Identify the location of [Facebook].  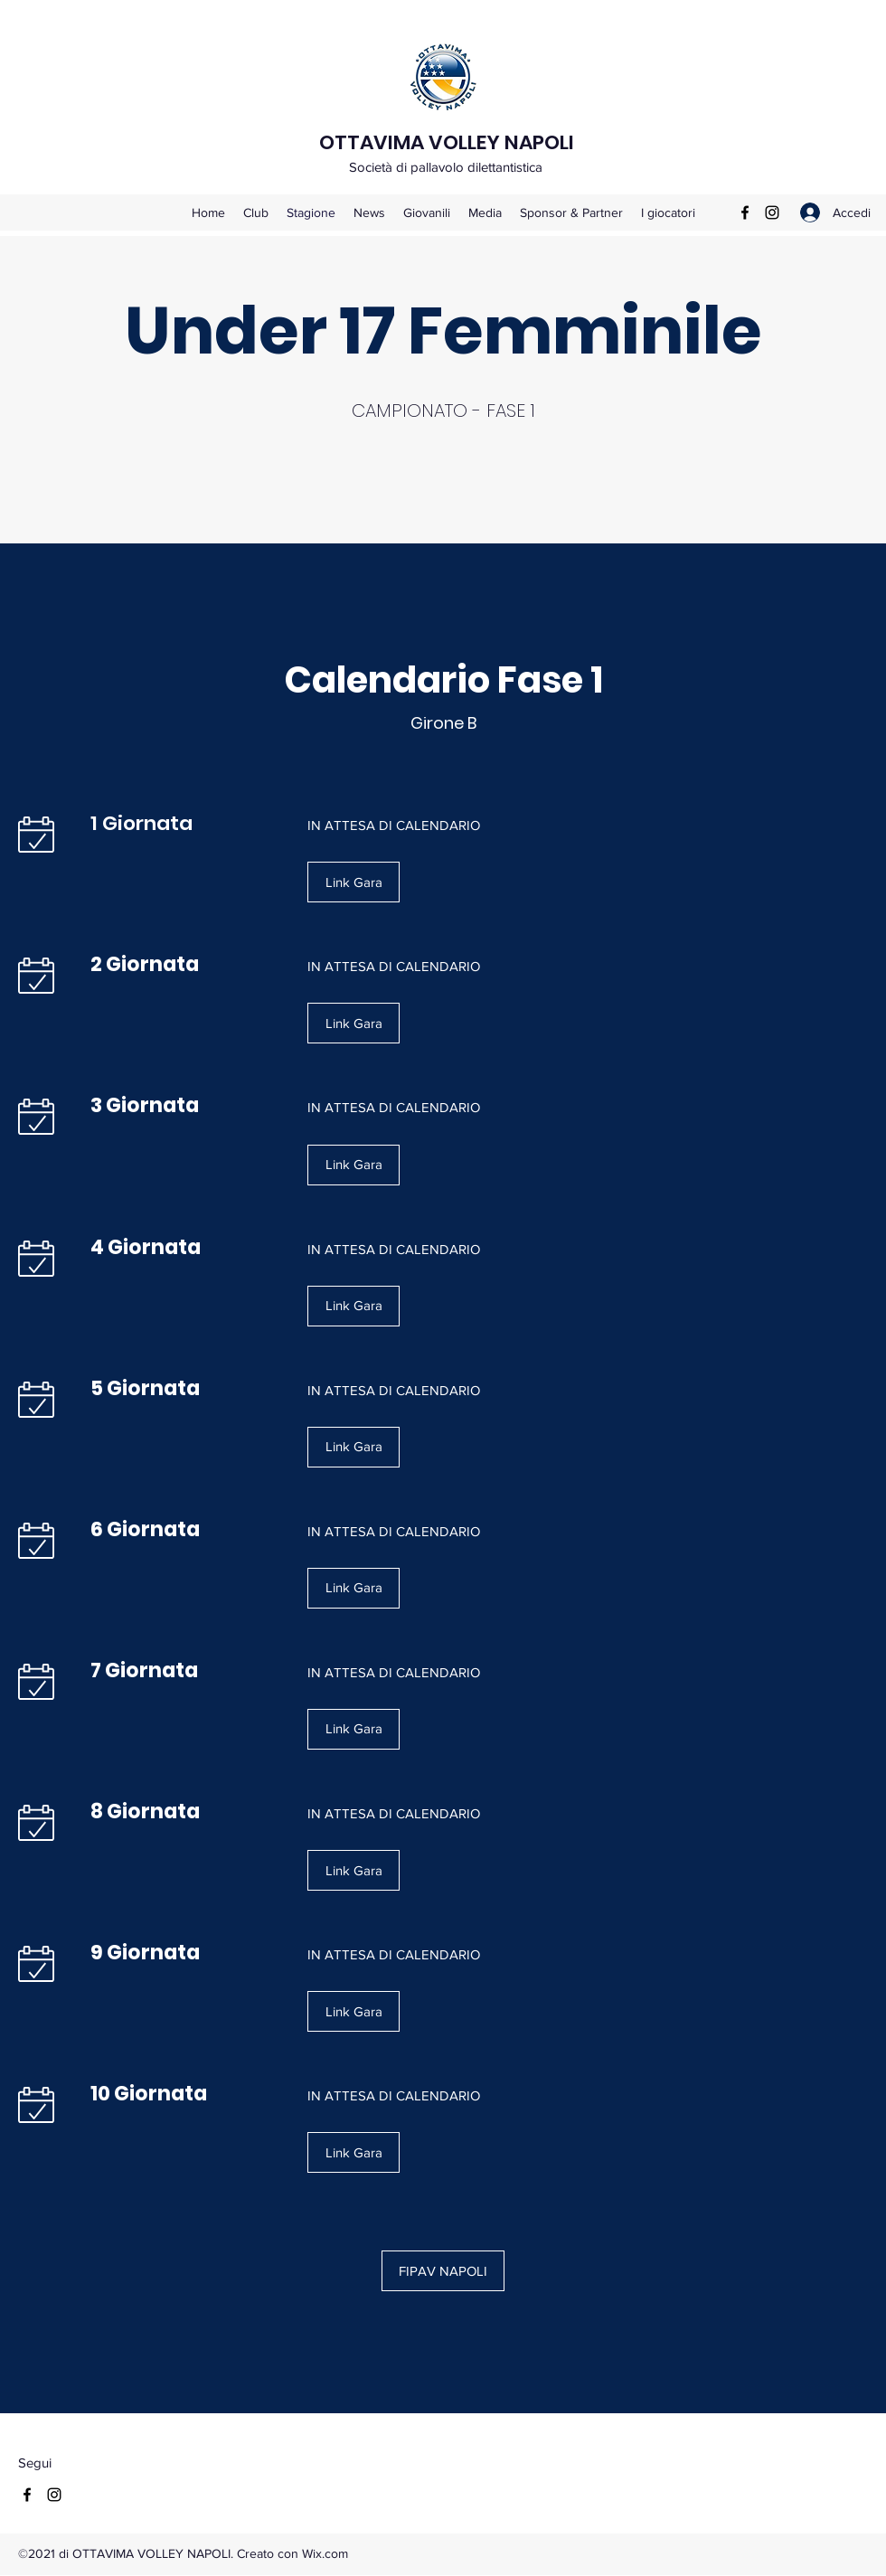
(745, 212).